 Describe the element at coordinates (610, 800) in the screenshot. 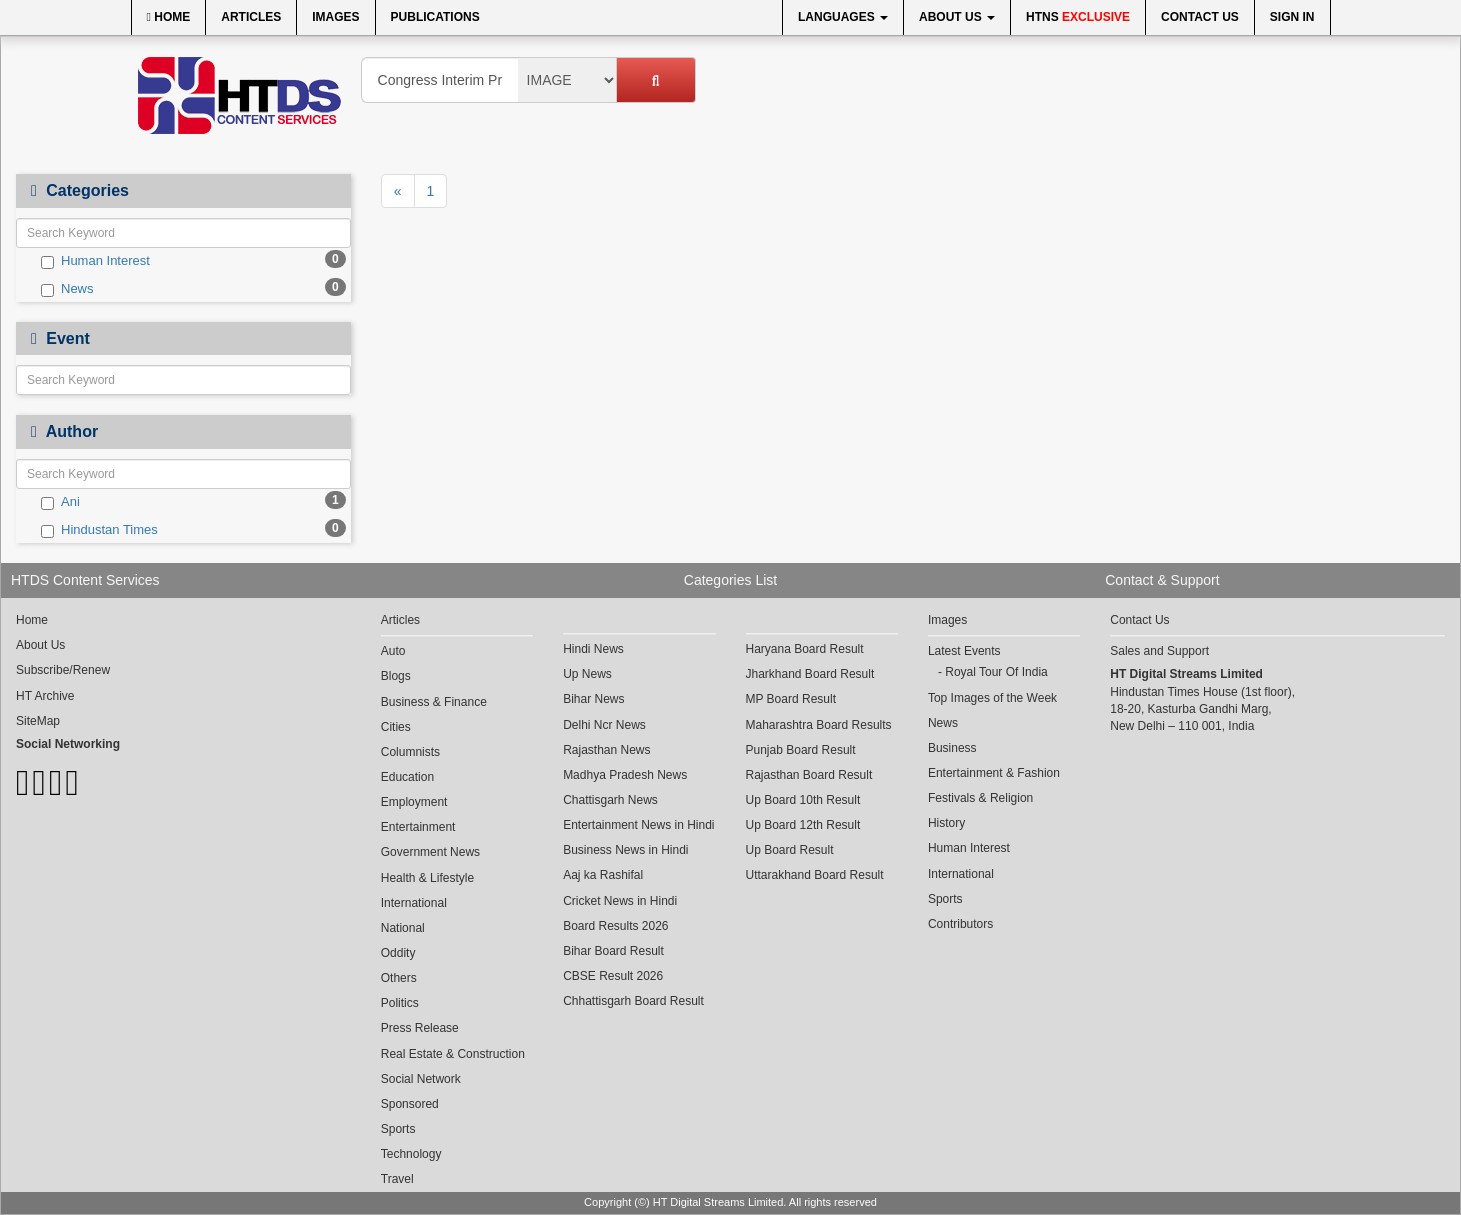

I see `Chattisgarh News` at that location.